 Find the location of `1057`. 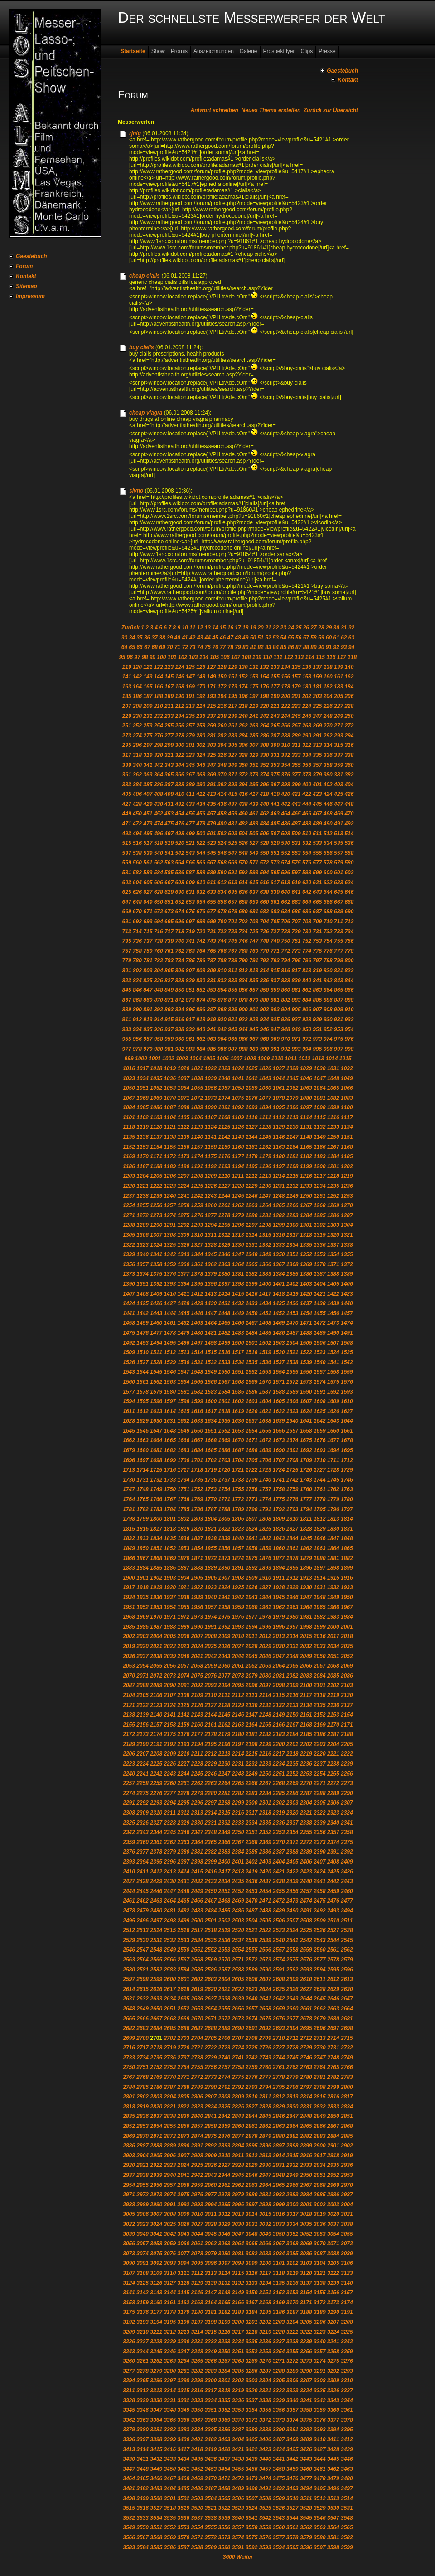

1057 is located at coordinates (224, 1088).